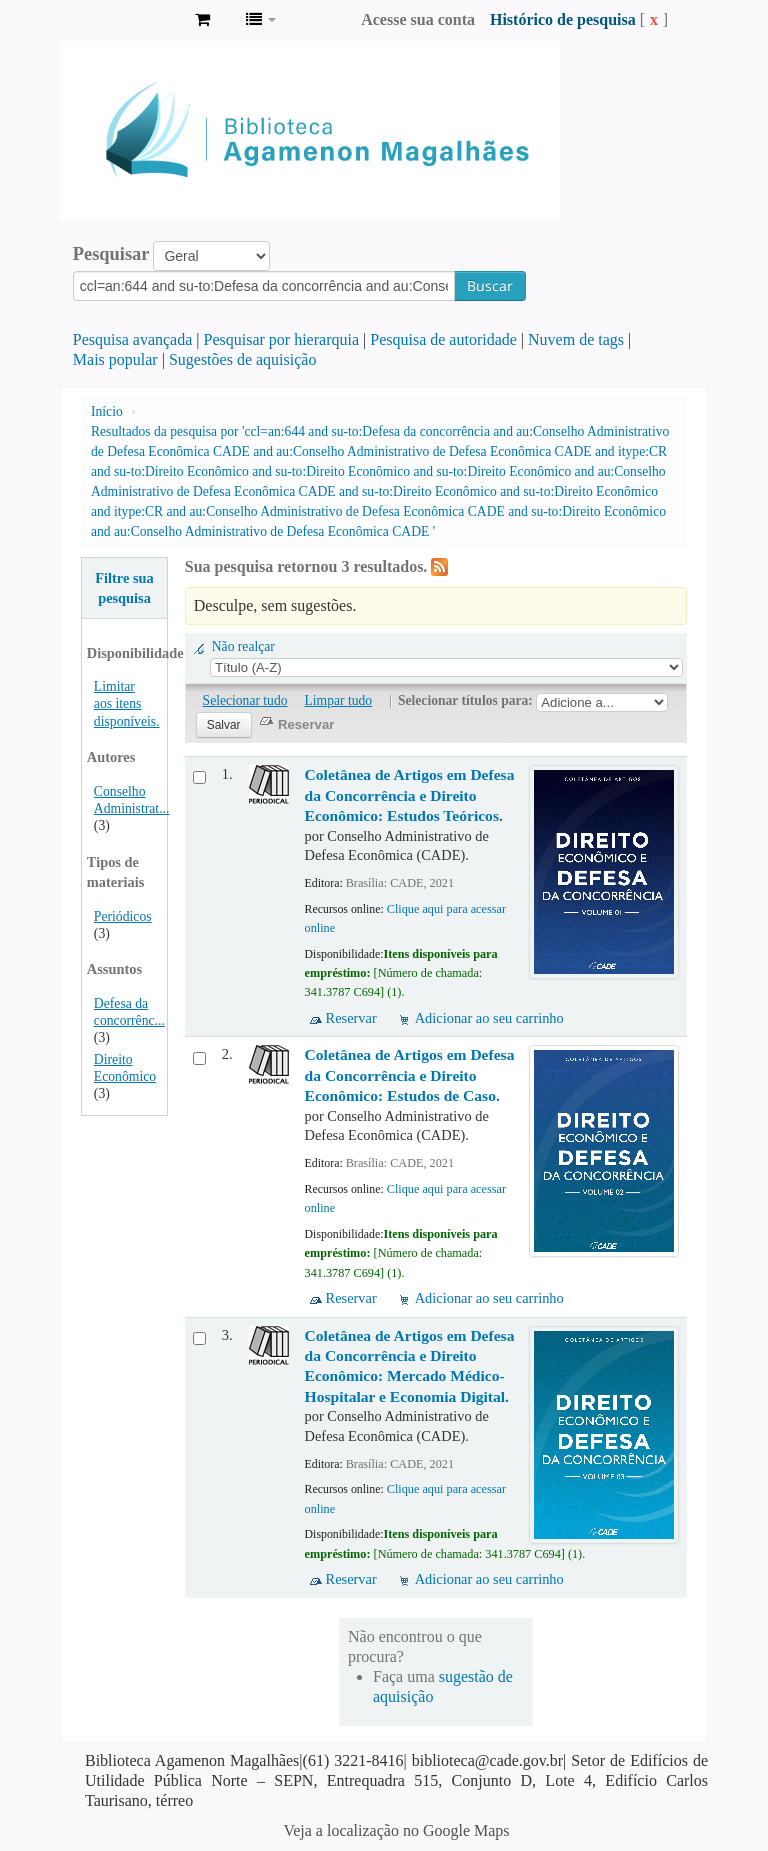  What do you see at coordinates (339, 700) in the screenshot?
I see `Limpar tudo` at bounding box center [339, 700].